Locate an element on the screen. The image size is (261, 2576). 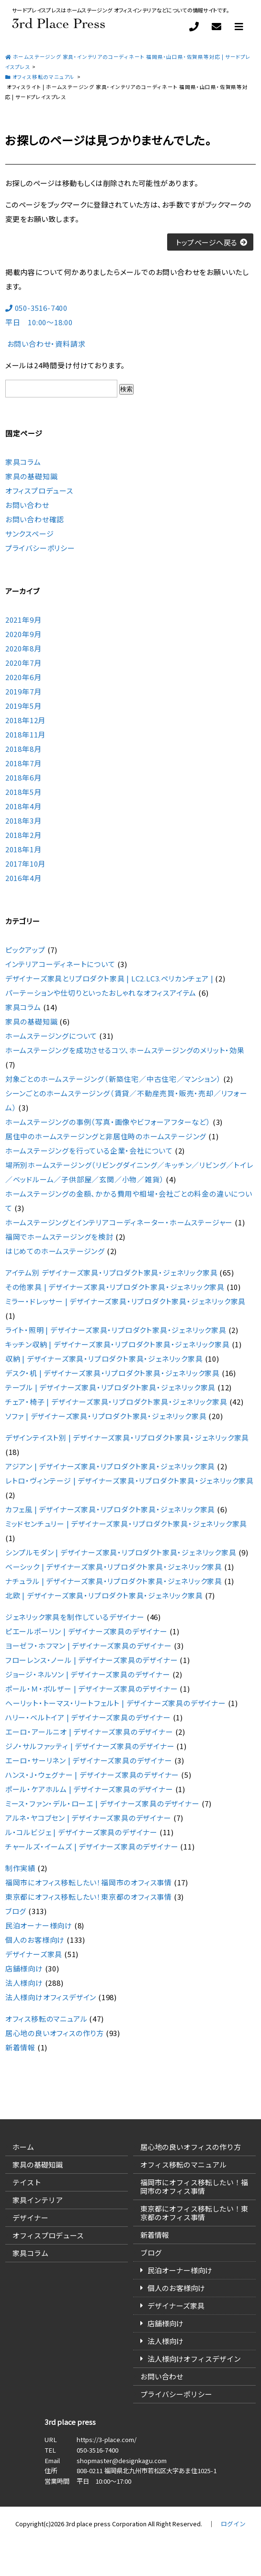
チャールズ・イームズ | デザイナーズ家具のデザイナー is located at coordinates (92, 1846).